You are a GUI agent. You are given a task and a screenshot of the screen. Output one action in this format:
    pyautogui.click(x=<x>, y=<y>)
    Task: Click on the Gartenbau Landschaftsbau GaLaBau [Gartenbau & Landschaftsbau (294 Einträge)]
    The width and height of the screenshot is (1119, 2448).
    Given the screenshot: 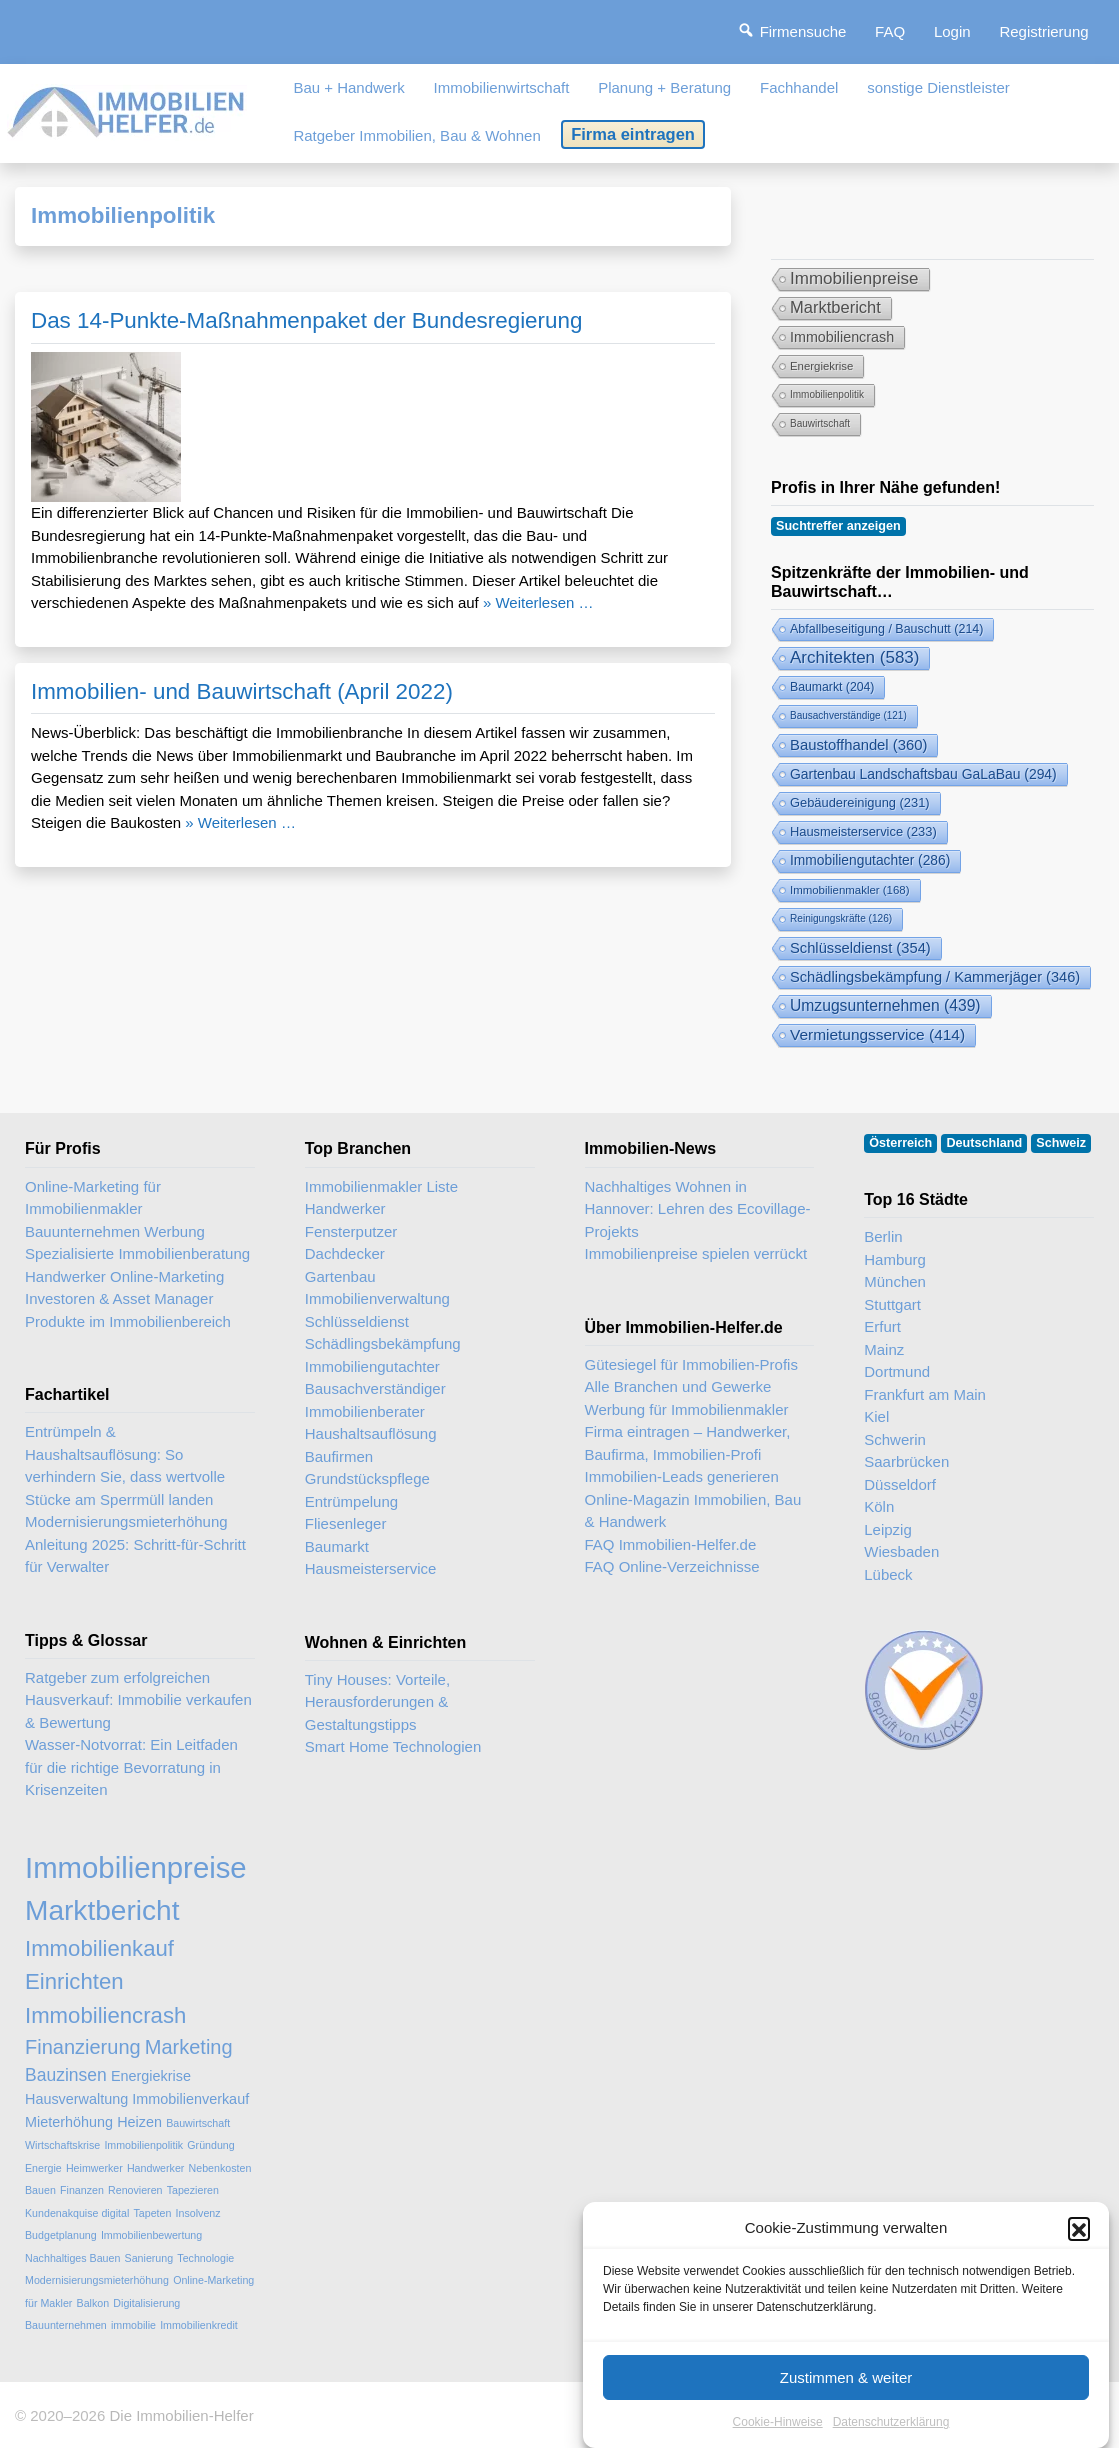 What is the action you would take?
    pyautogui.click(x=923, y=774)
    